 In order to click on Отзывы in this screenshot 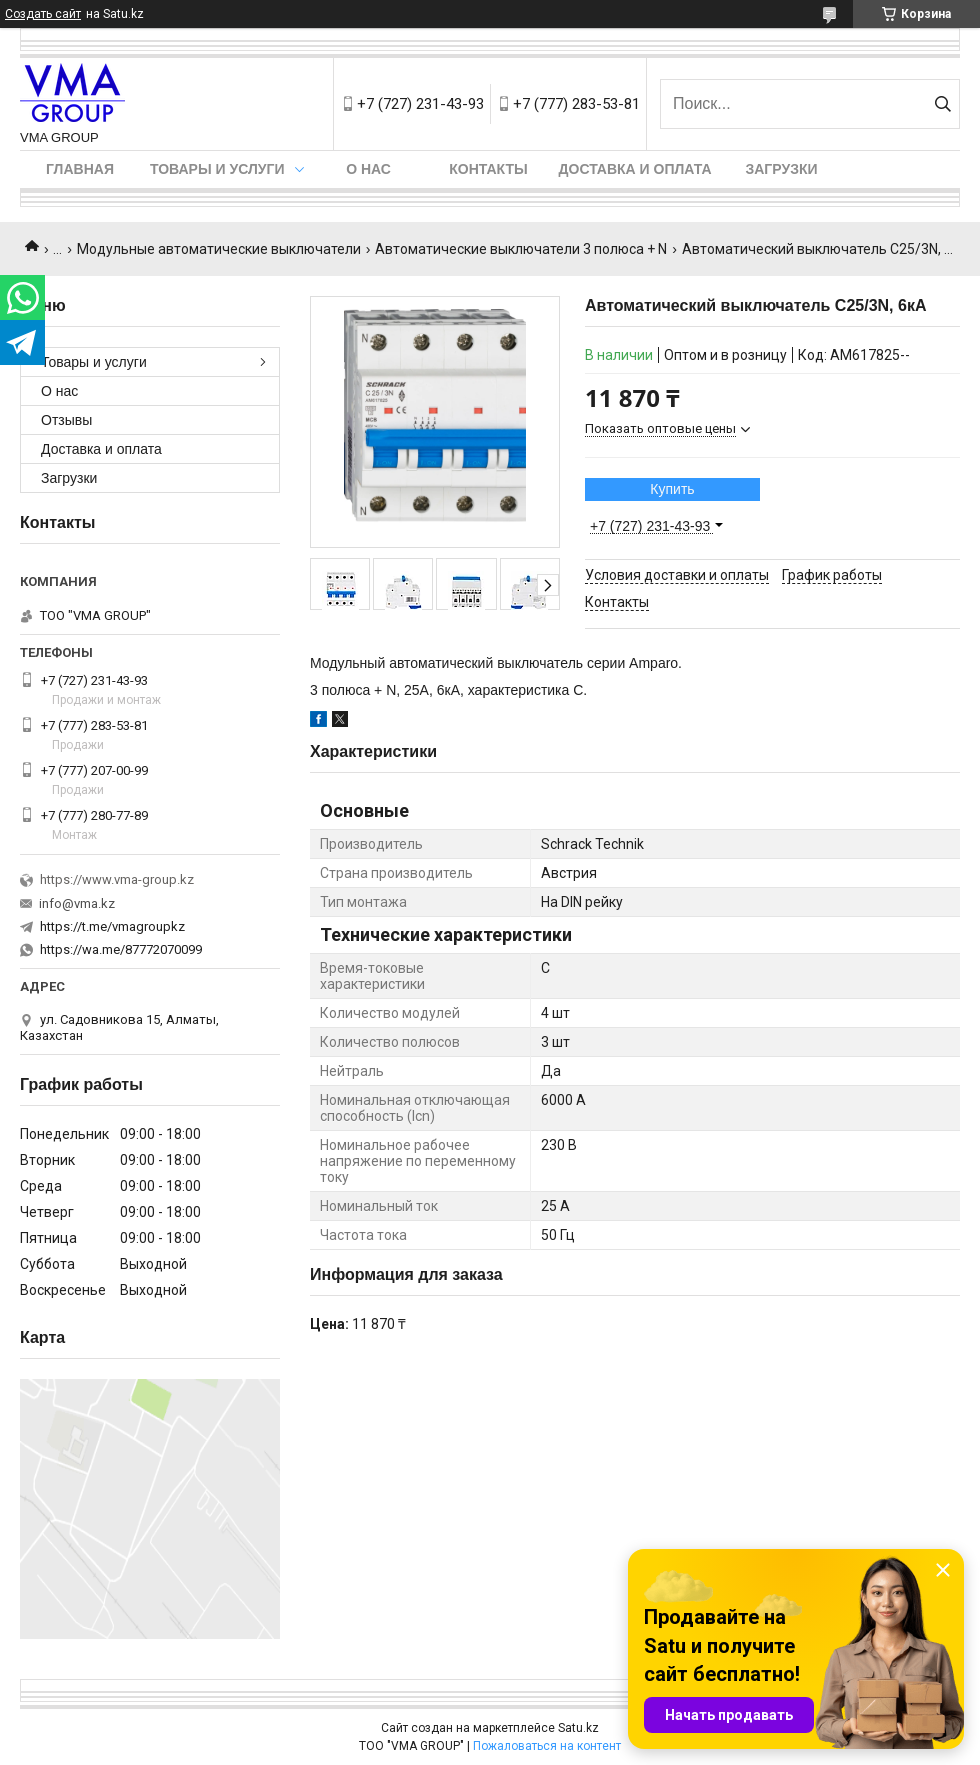, I will do `click(66, 420)`.